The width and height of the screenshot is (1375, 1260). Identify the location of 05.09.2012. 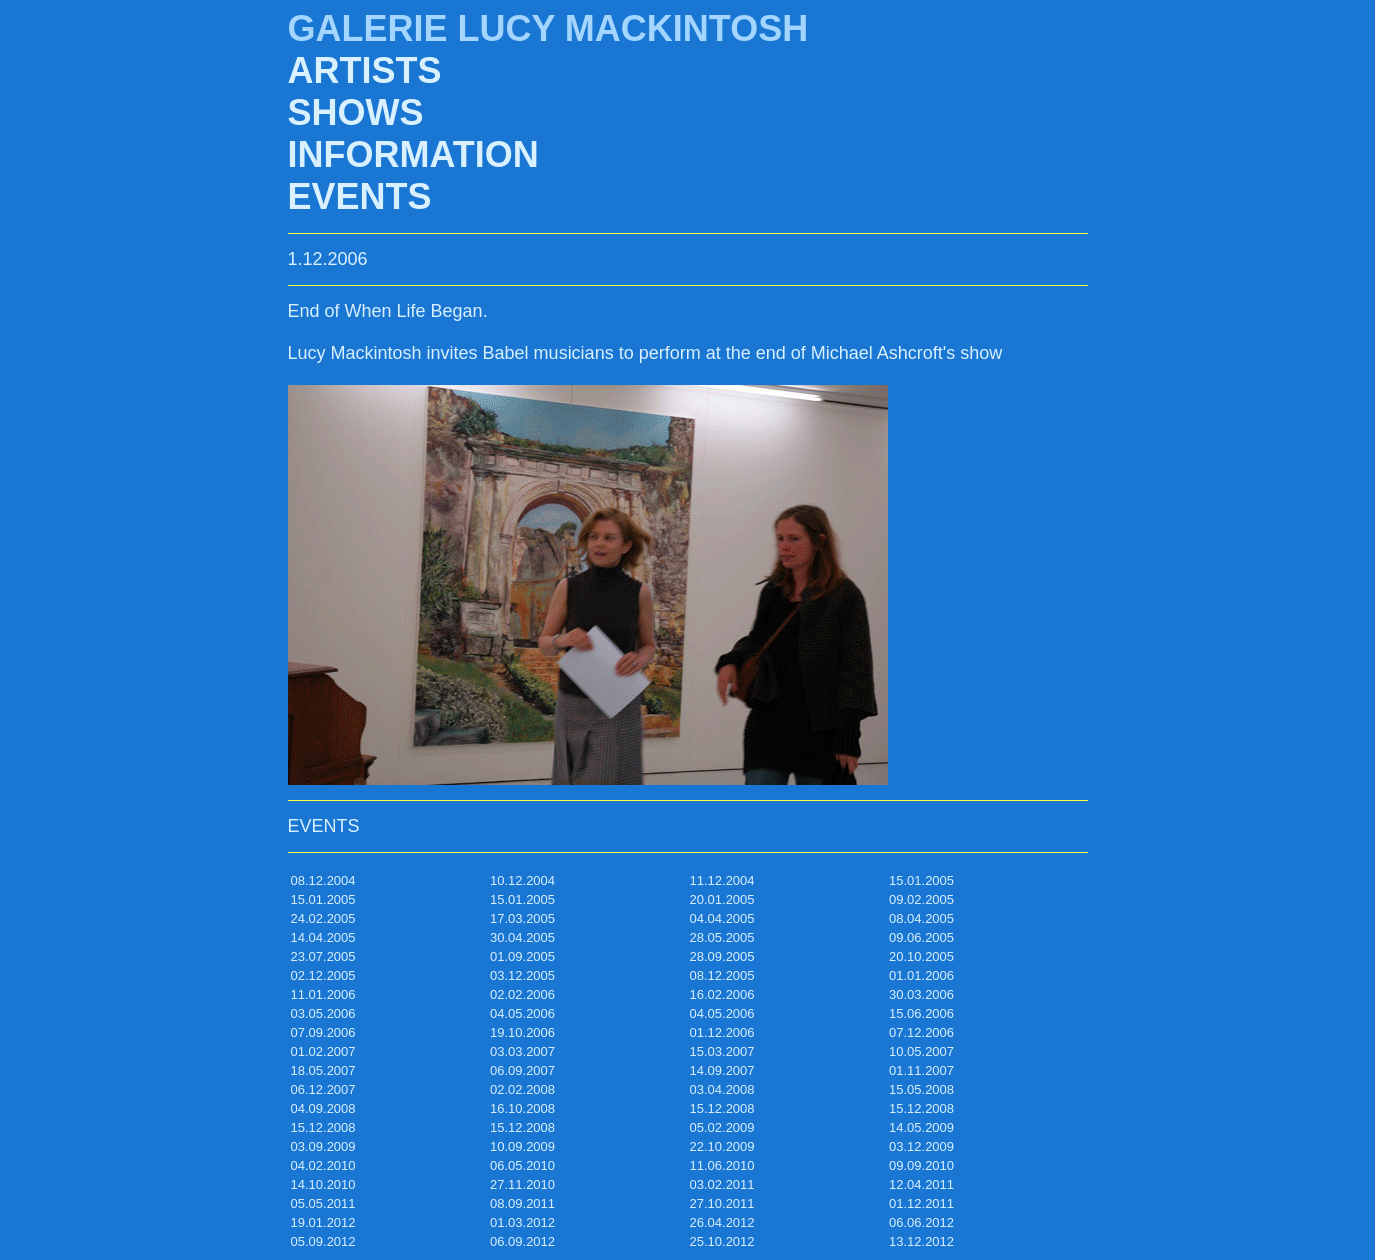
(323, 1241).